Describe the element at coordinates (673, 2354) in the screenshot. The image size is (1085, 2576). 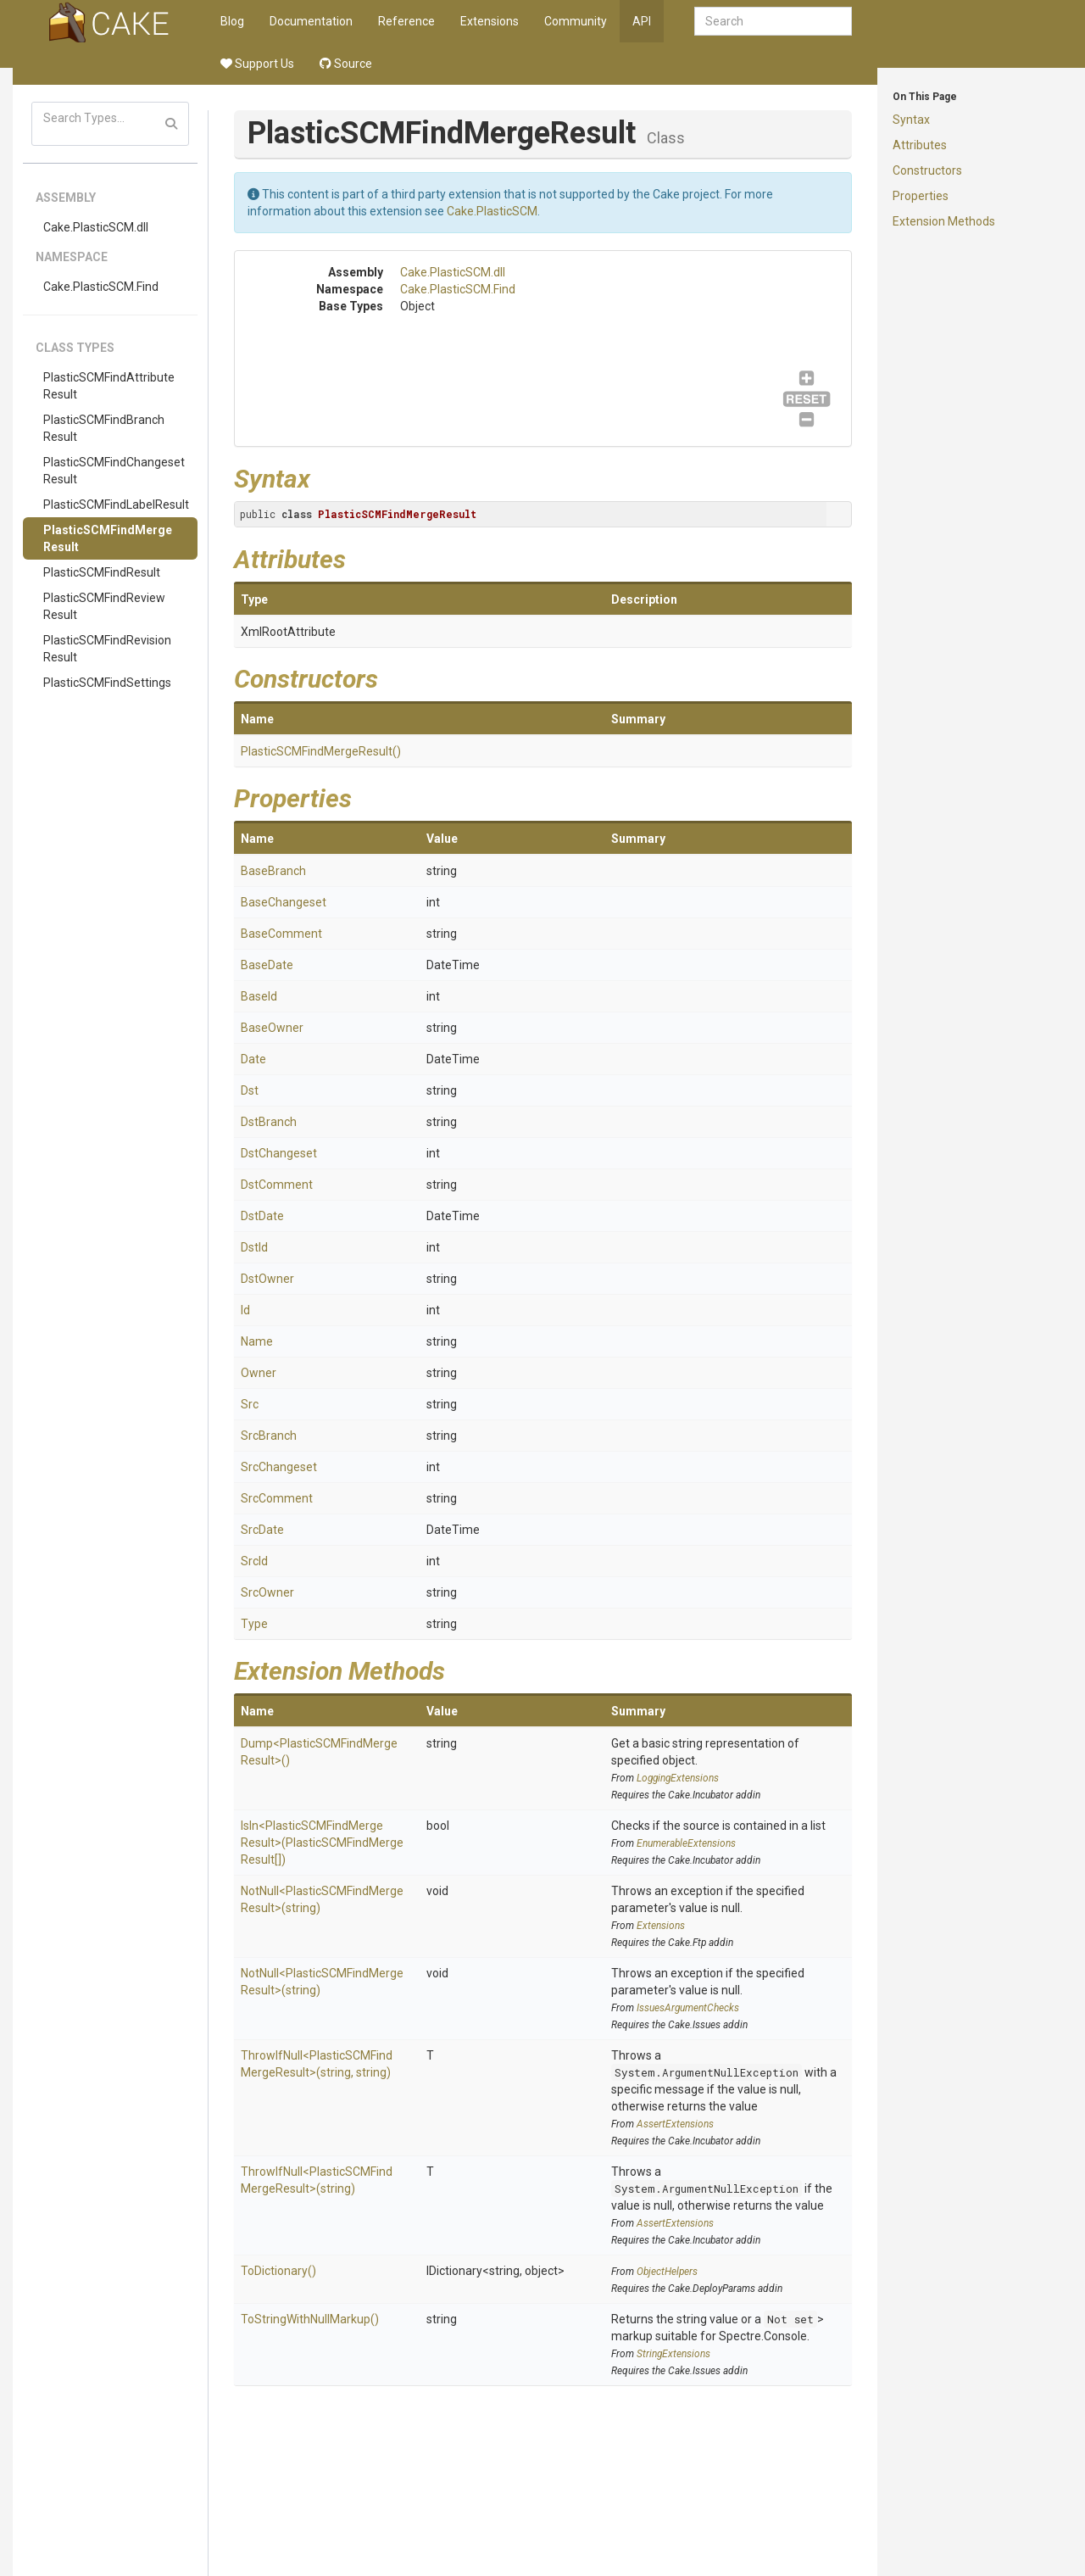
I see `StringExtensions` at that location.